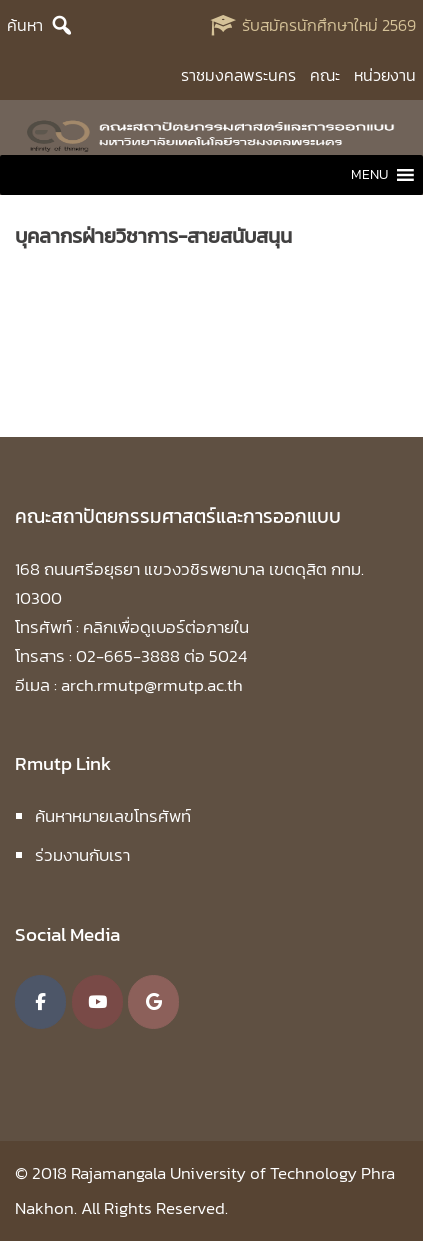  What do you see at coordinates (385, 75) in the screenshot?
I see `หน่วยงาน` at bounding box center [385, 75].